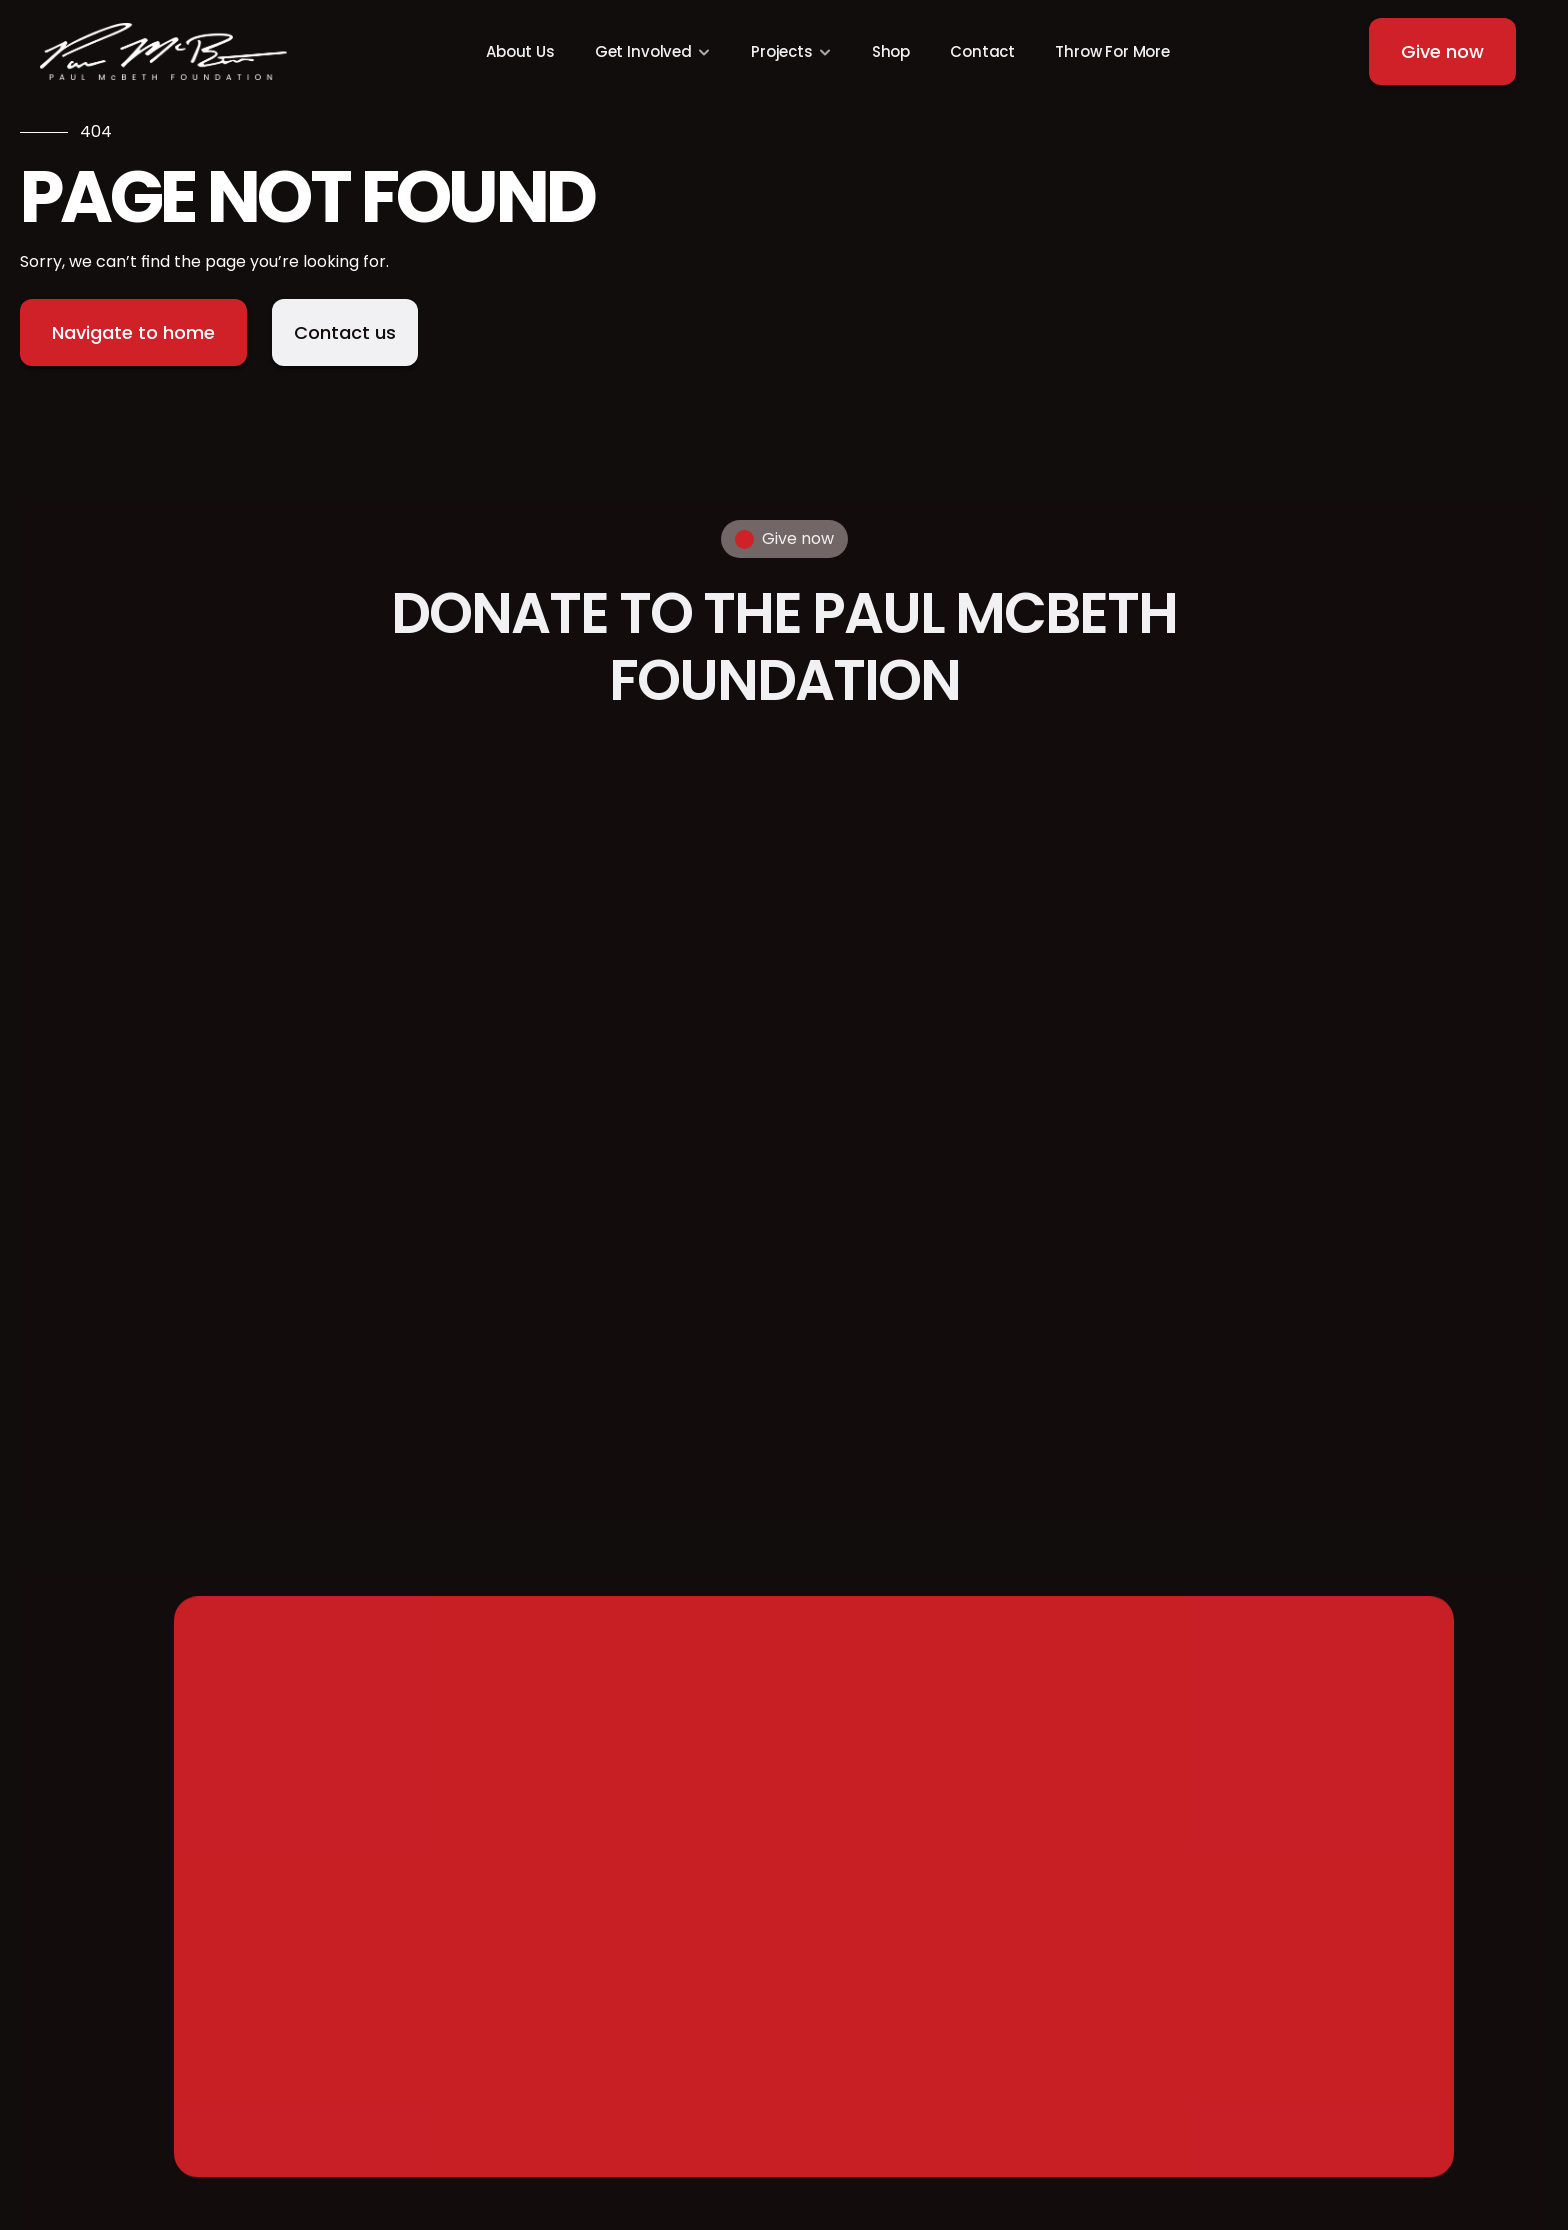 This screenshot has width=1568, height=2230. What do you see at coordinates (982, 51) in the screenshot?
I see `Contact` at bounding box center [982, 51].